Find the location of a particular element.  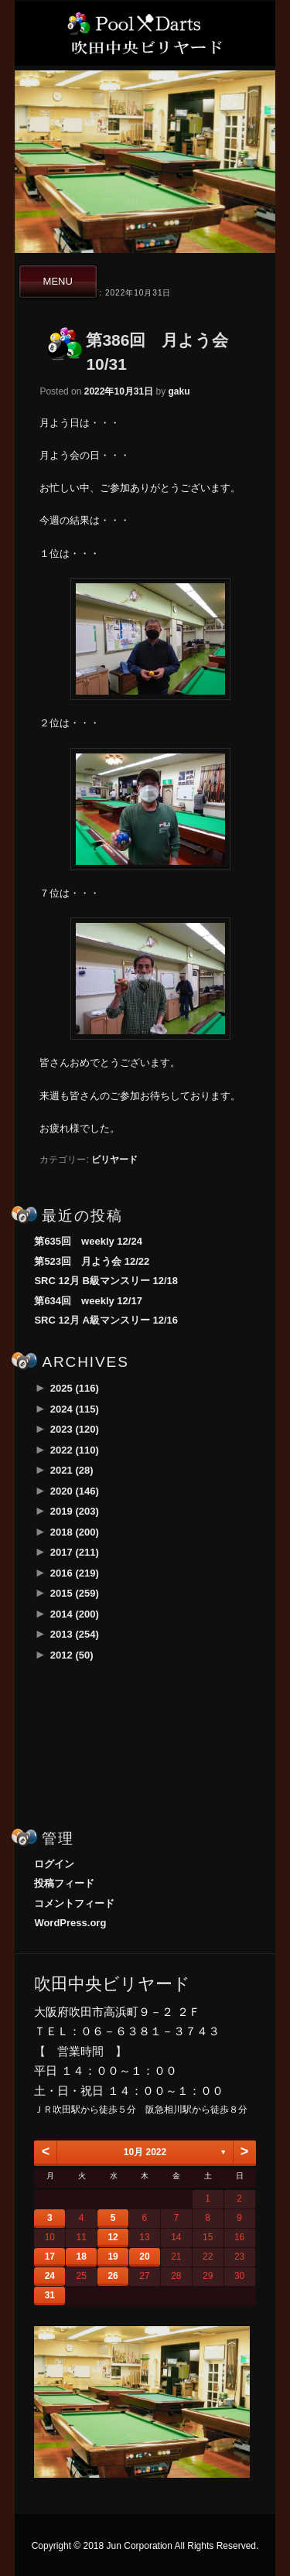

2012 is located at coordinates (72, 1655).